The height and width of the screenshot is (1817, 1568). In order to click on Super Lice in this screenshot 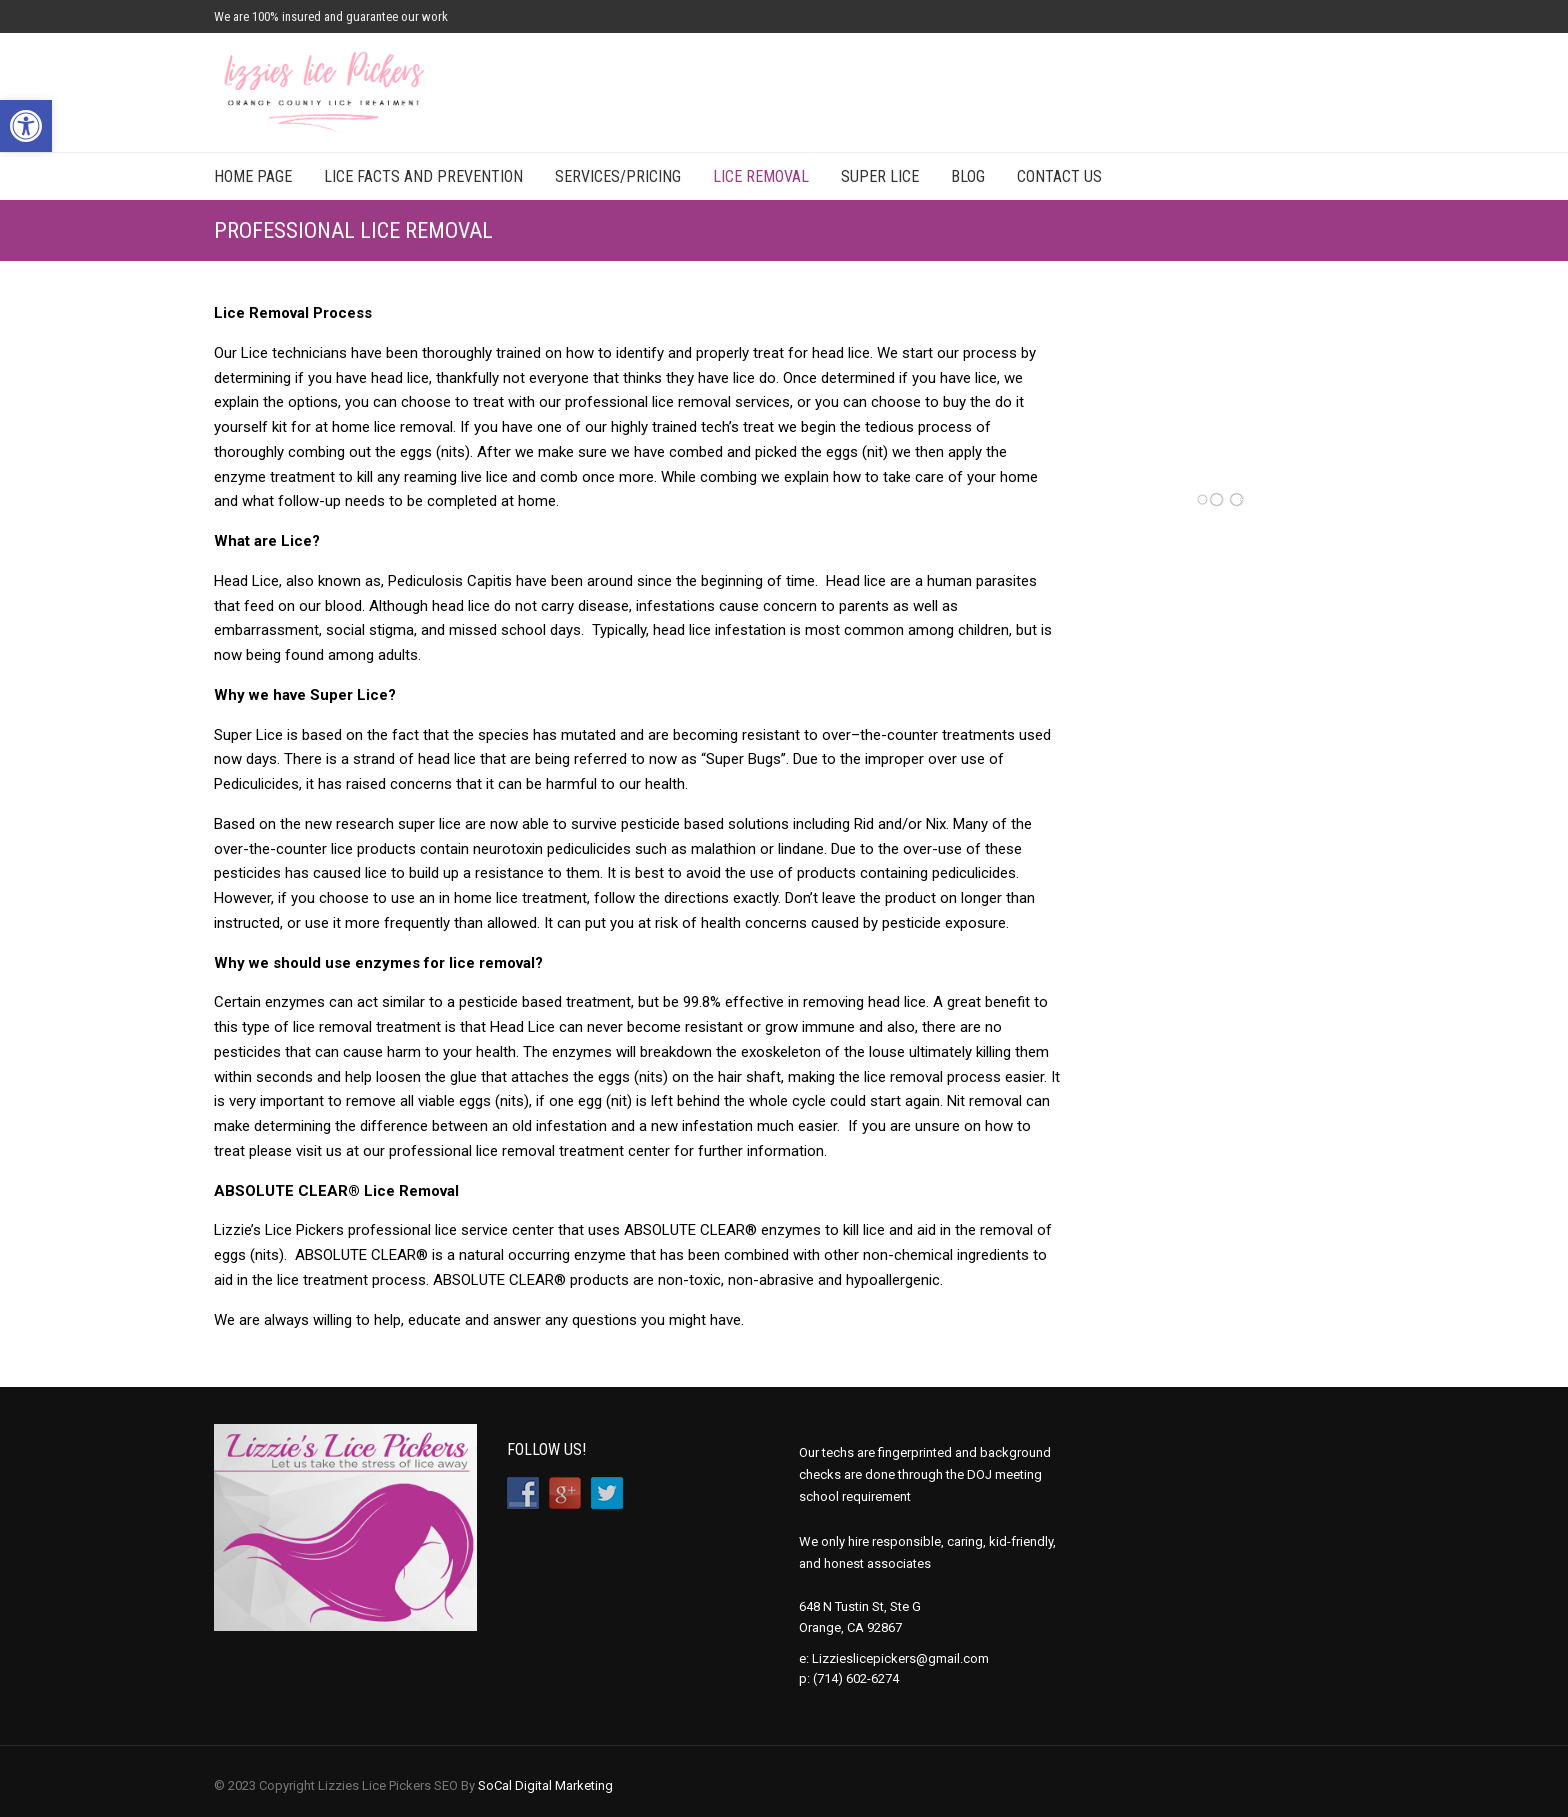, I will do `click(880, 176)`.